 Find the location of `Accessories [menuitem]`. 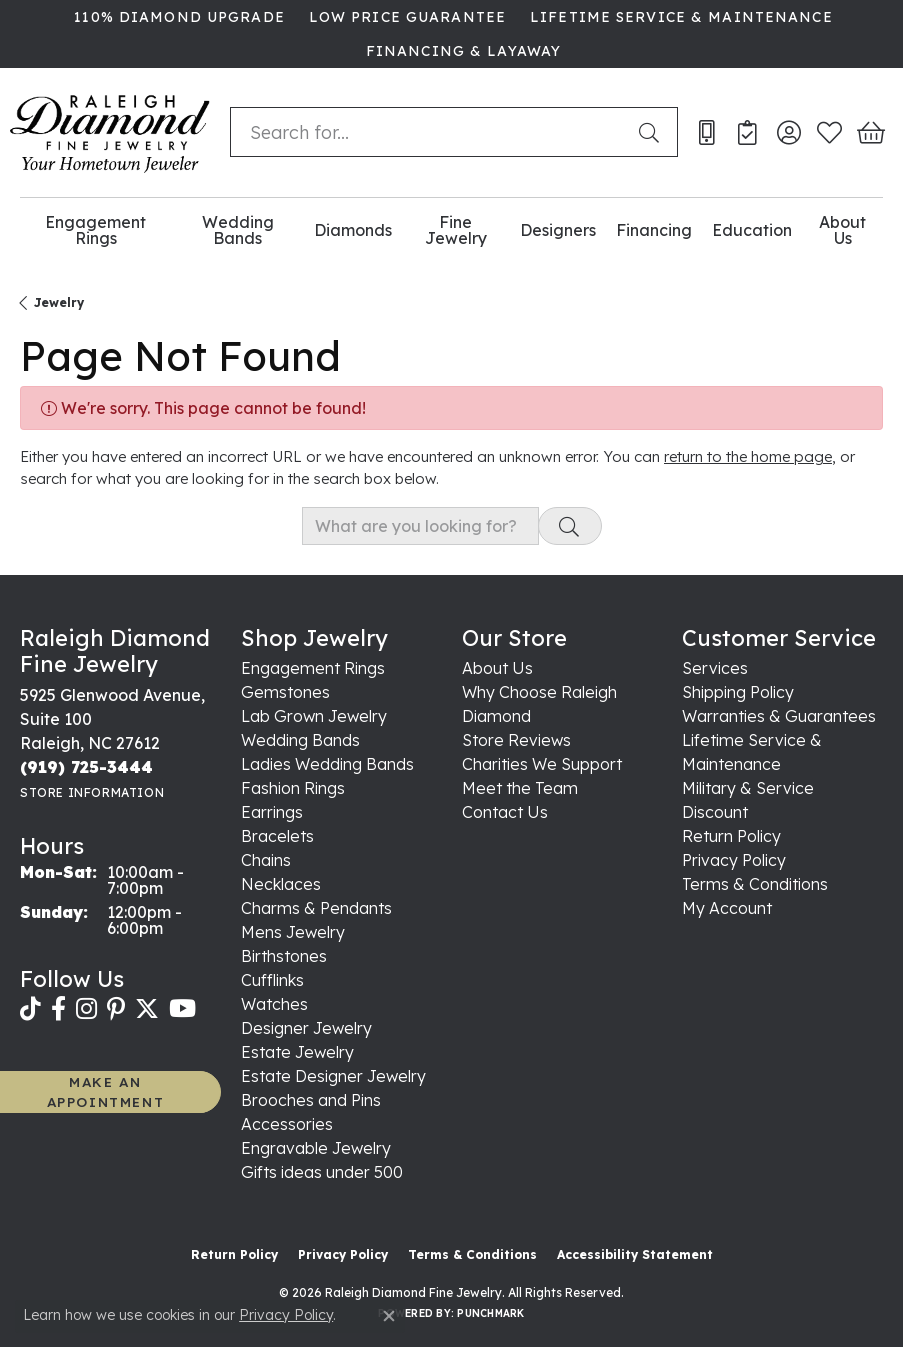

Accessories [menuitem] is located at coordinates (287, 1124).